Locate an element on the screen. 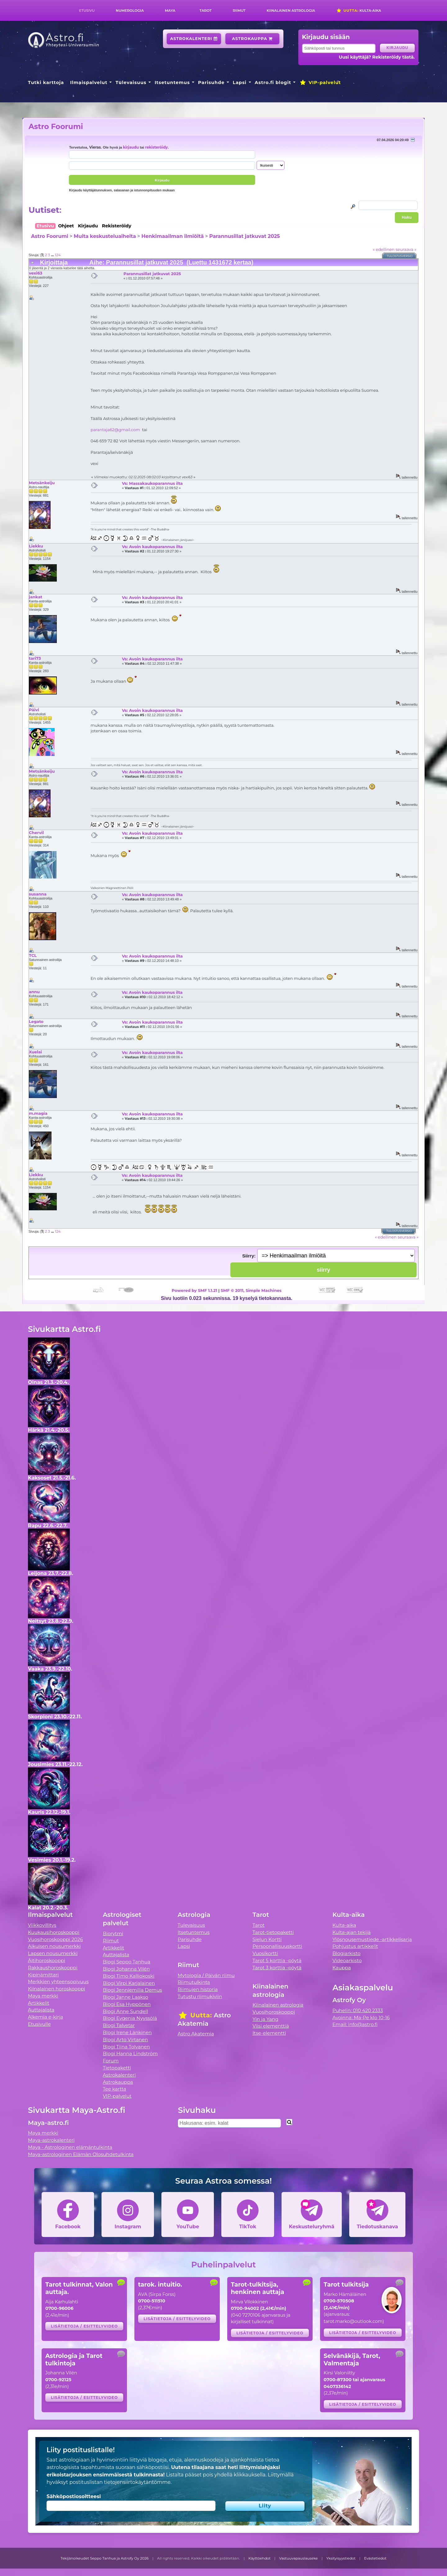 The height and width of the screenshot is (2576, 447). Ilmaispalvelut is located at coordinates (88, 82).